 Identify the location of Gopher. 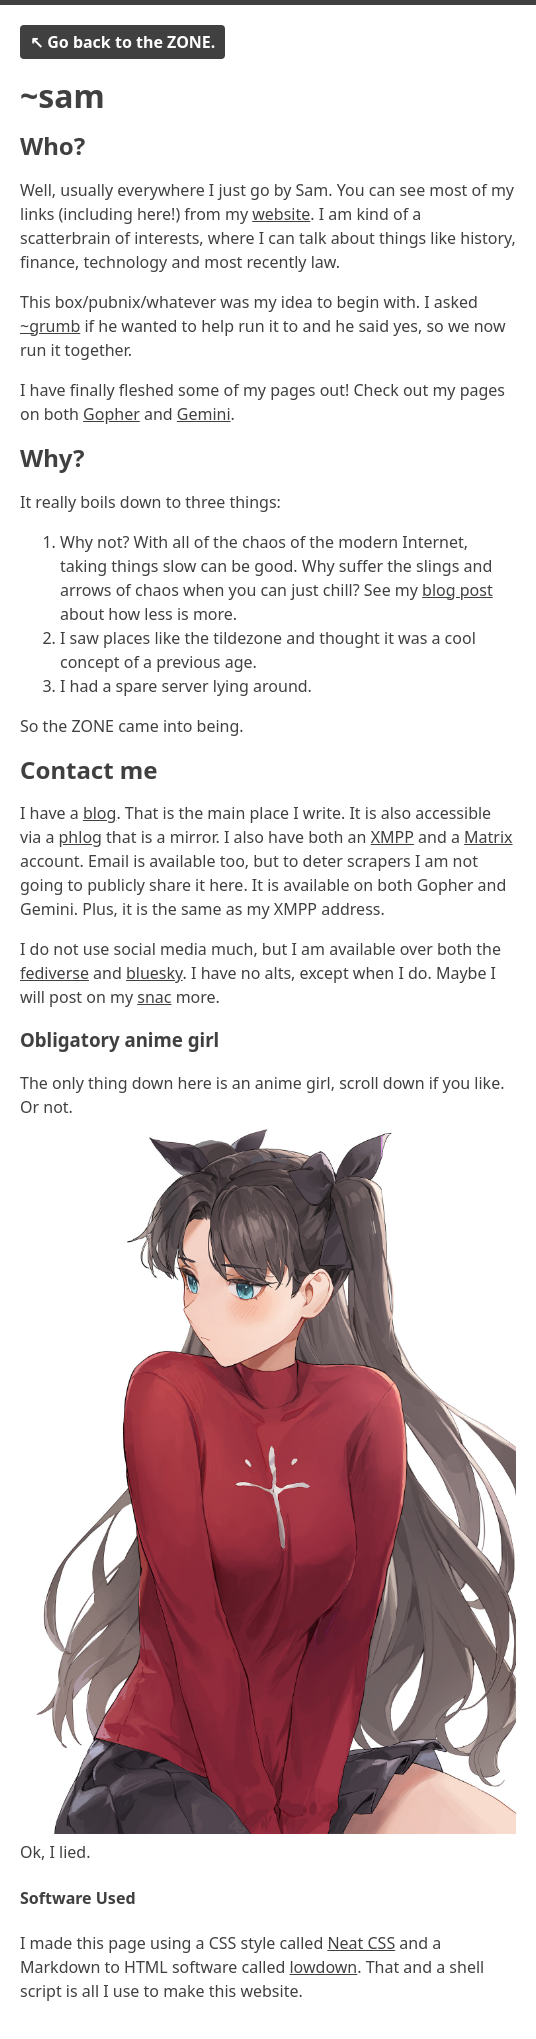
(111, 414).